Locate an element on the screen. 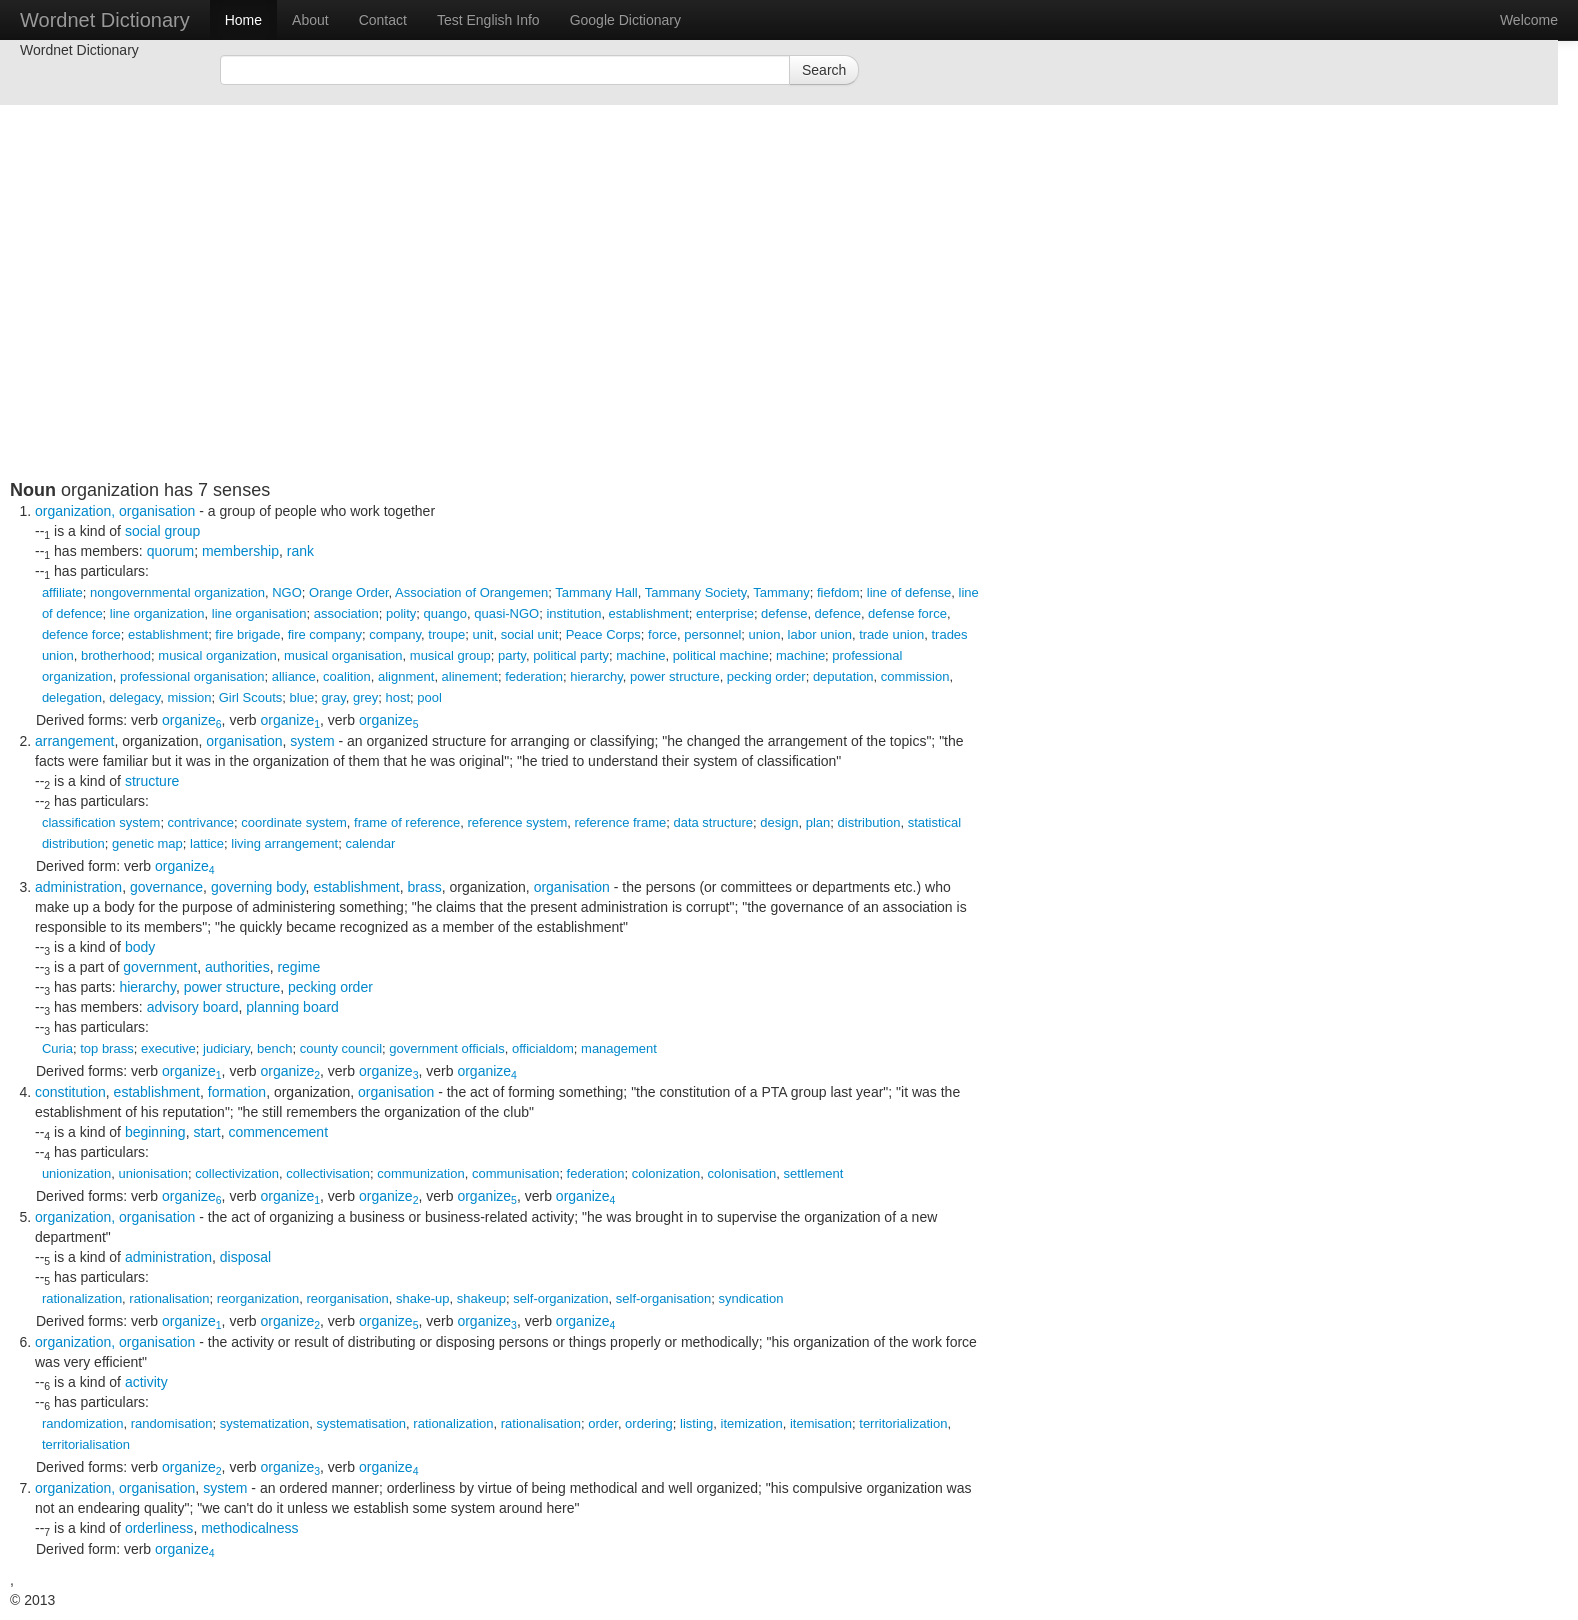 The image size is (1578, 1620). delegacy is located at coordinates (134, 697).